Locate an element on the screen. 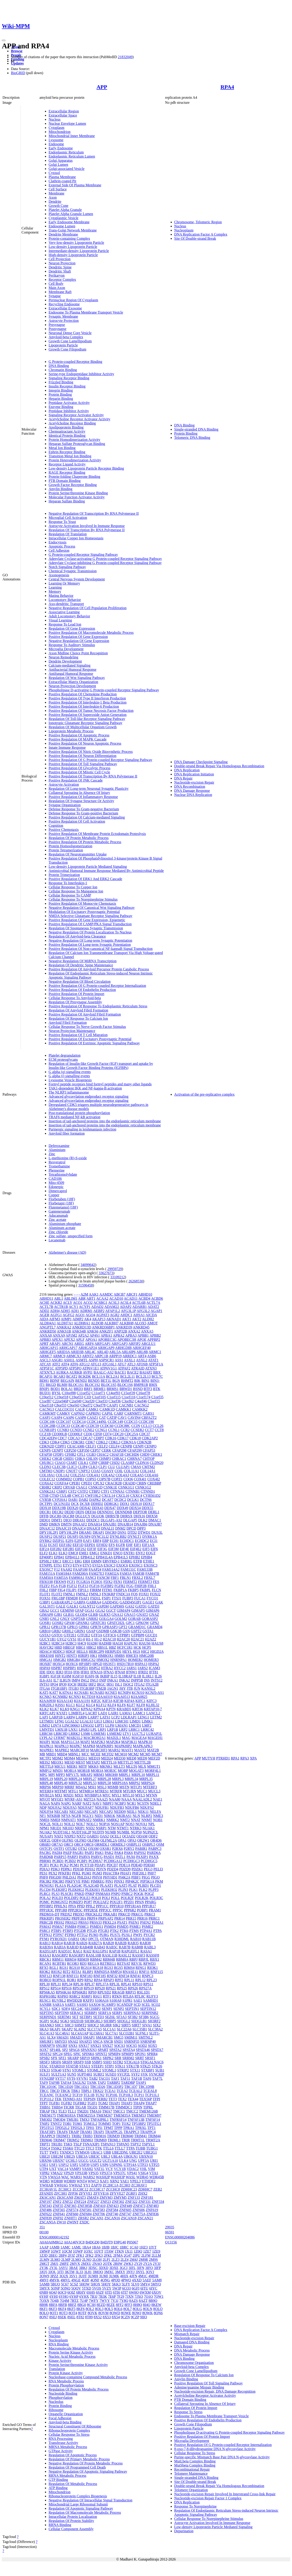  FN3KRP is located at coordinates (108, 1594).